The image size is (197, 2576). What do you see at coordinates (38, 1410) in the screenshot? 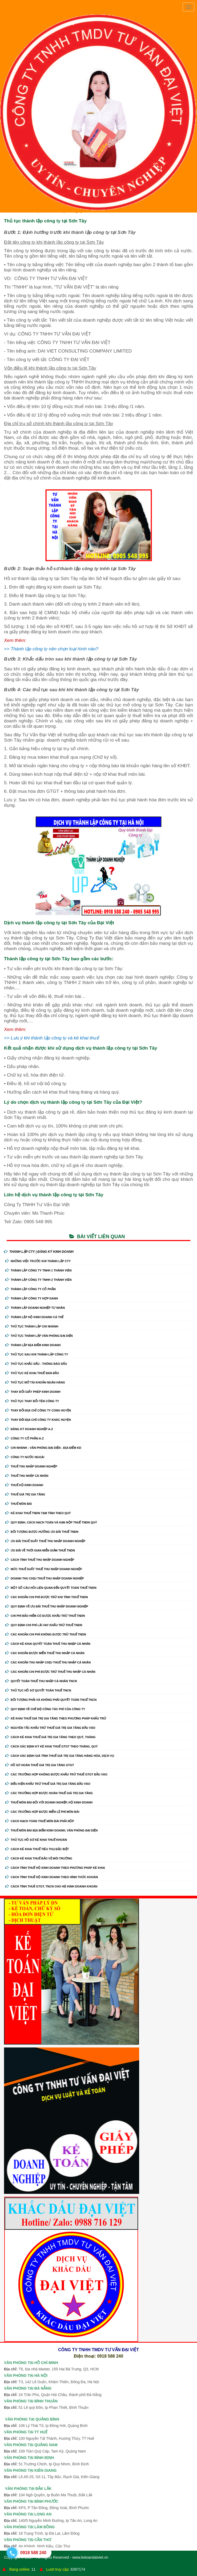
I see `Thay Đổi Địa Chỉ Công Ty Cùng Huyện` at bounding box center [38, 1410].